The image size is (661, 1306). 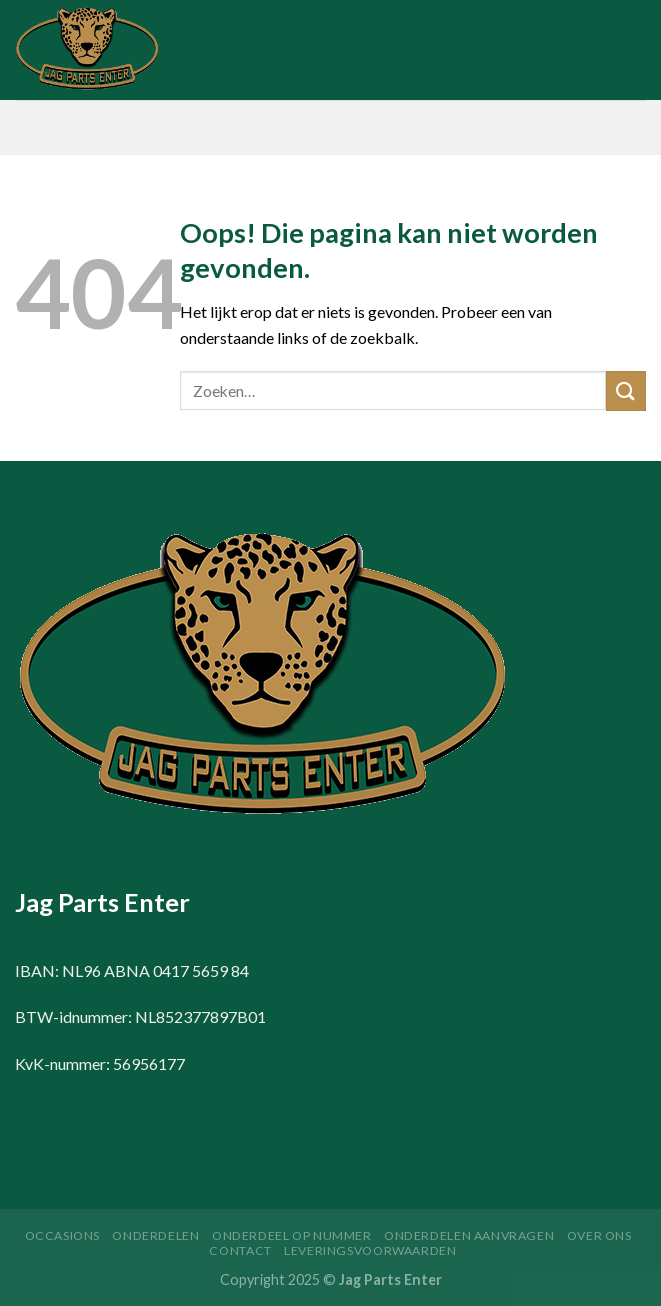 I want to click on Onderdeel op nummer, so click(x=292, y=1235).